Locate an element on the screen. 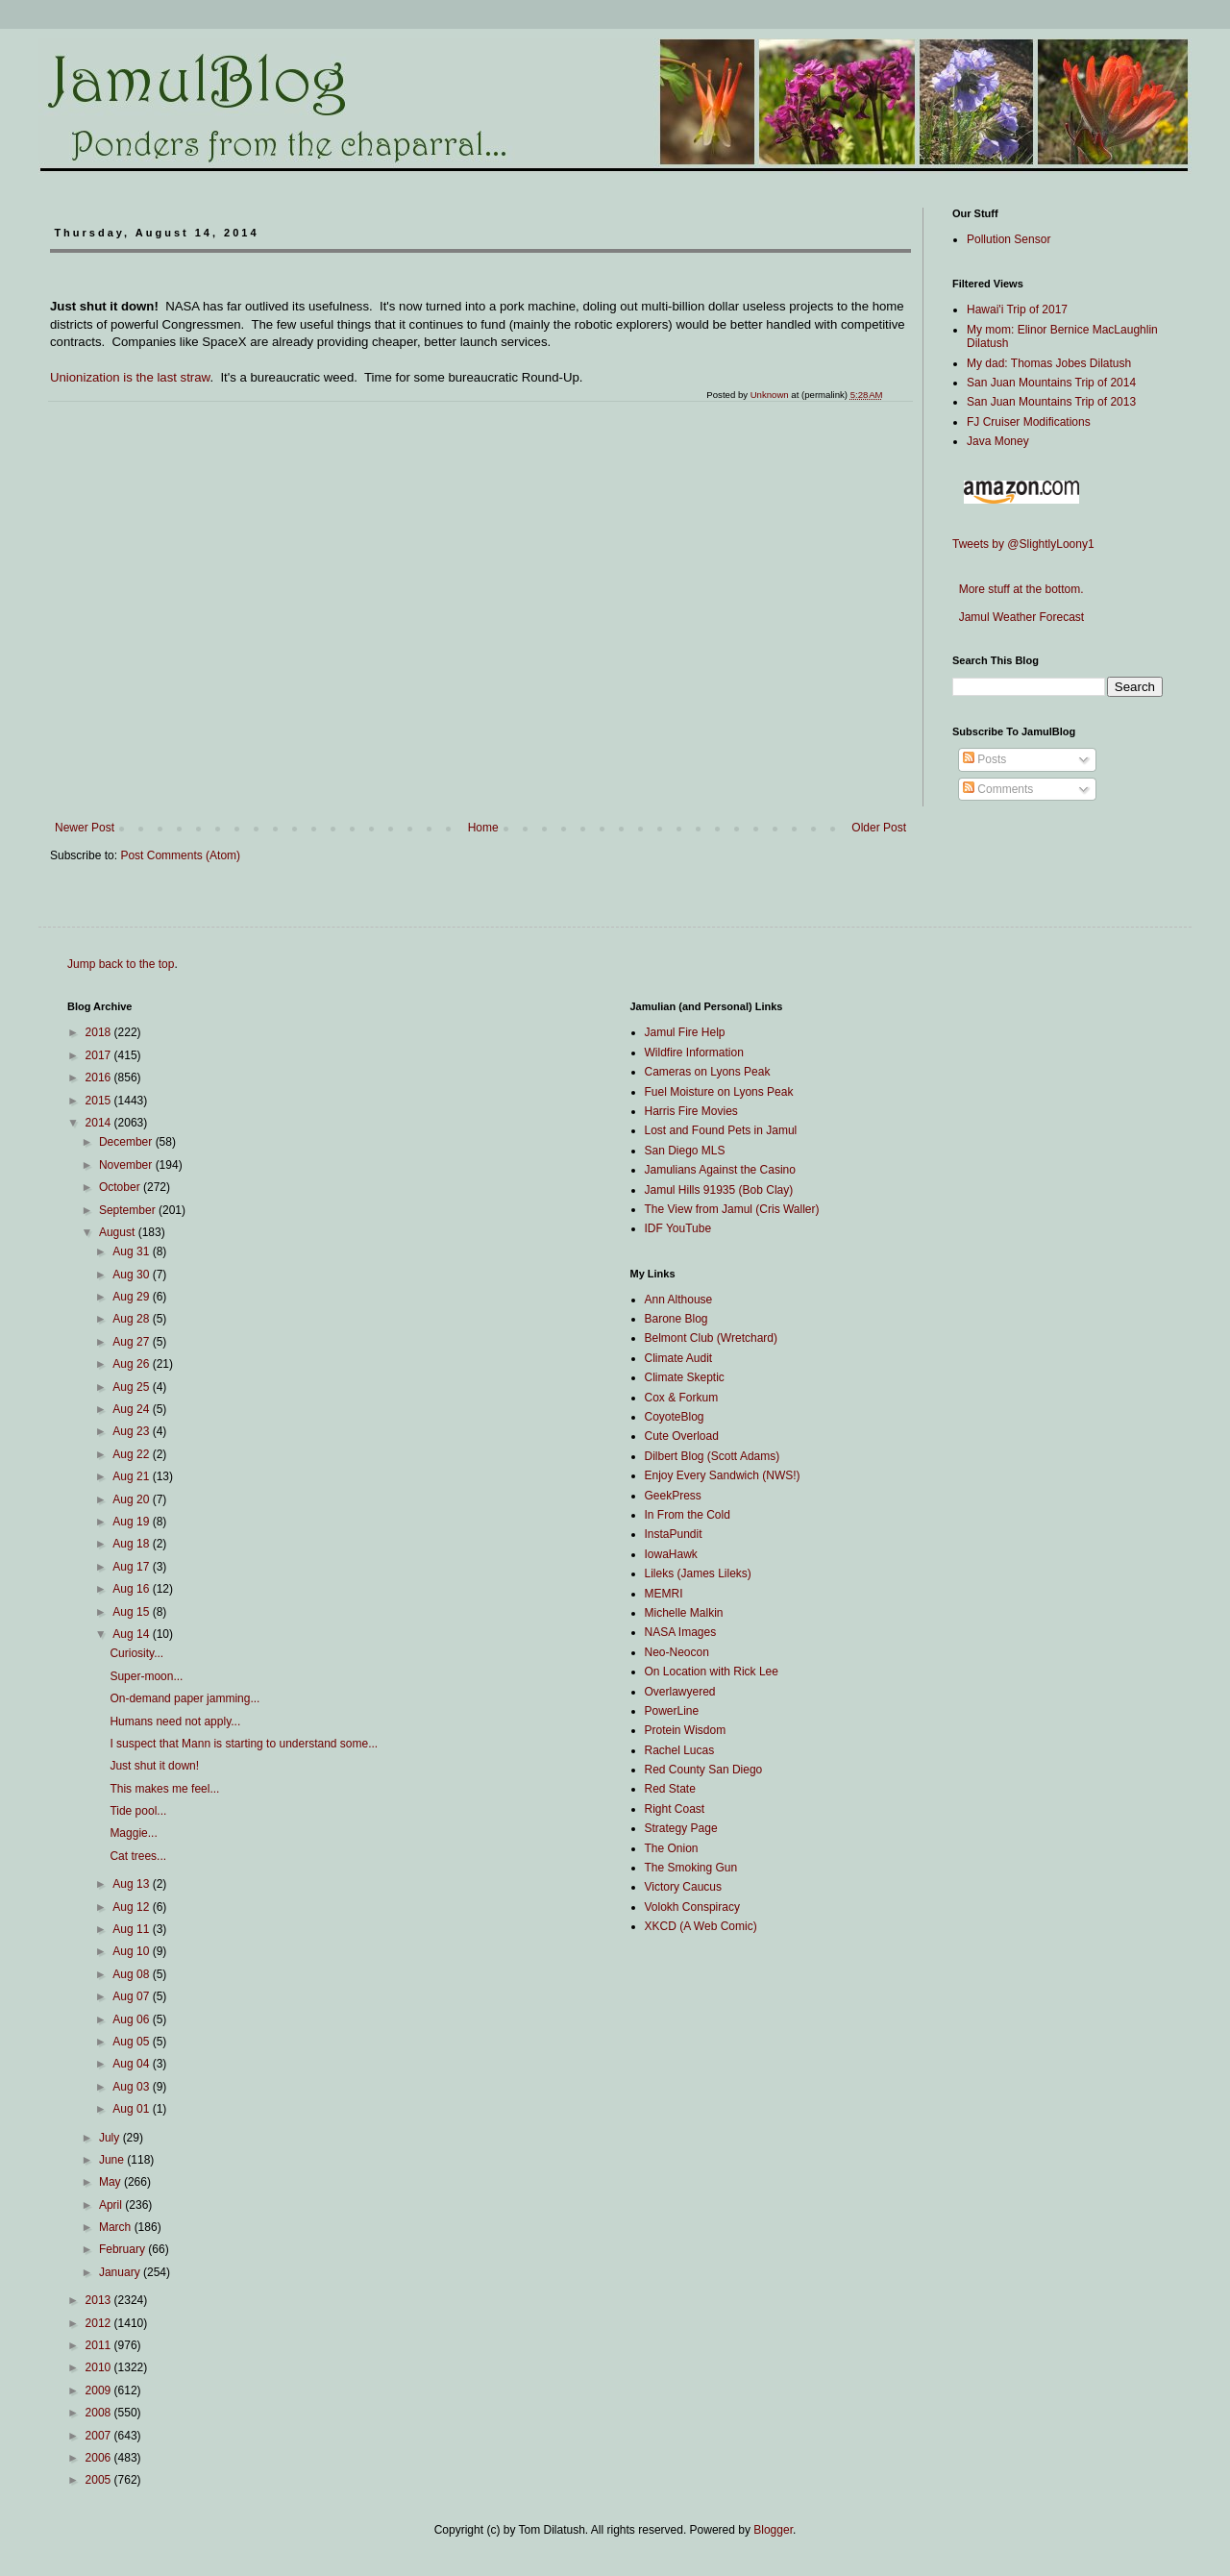 The width and height of the screenshot is (1230, 2576). Tweets by @SlightlyLoony1 is located at coordinates (1023, 544).